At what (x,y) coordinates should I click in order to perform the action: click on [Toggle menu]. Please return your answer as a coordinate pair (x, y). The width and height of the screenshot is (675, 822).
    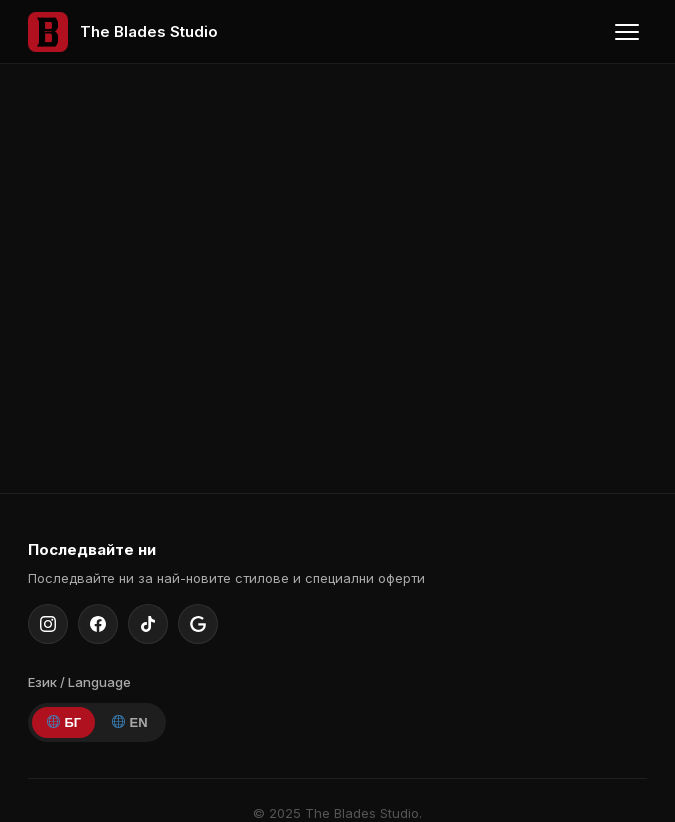
    Looking at the image, I should click on (627, 32).